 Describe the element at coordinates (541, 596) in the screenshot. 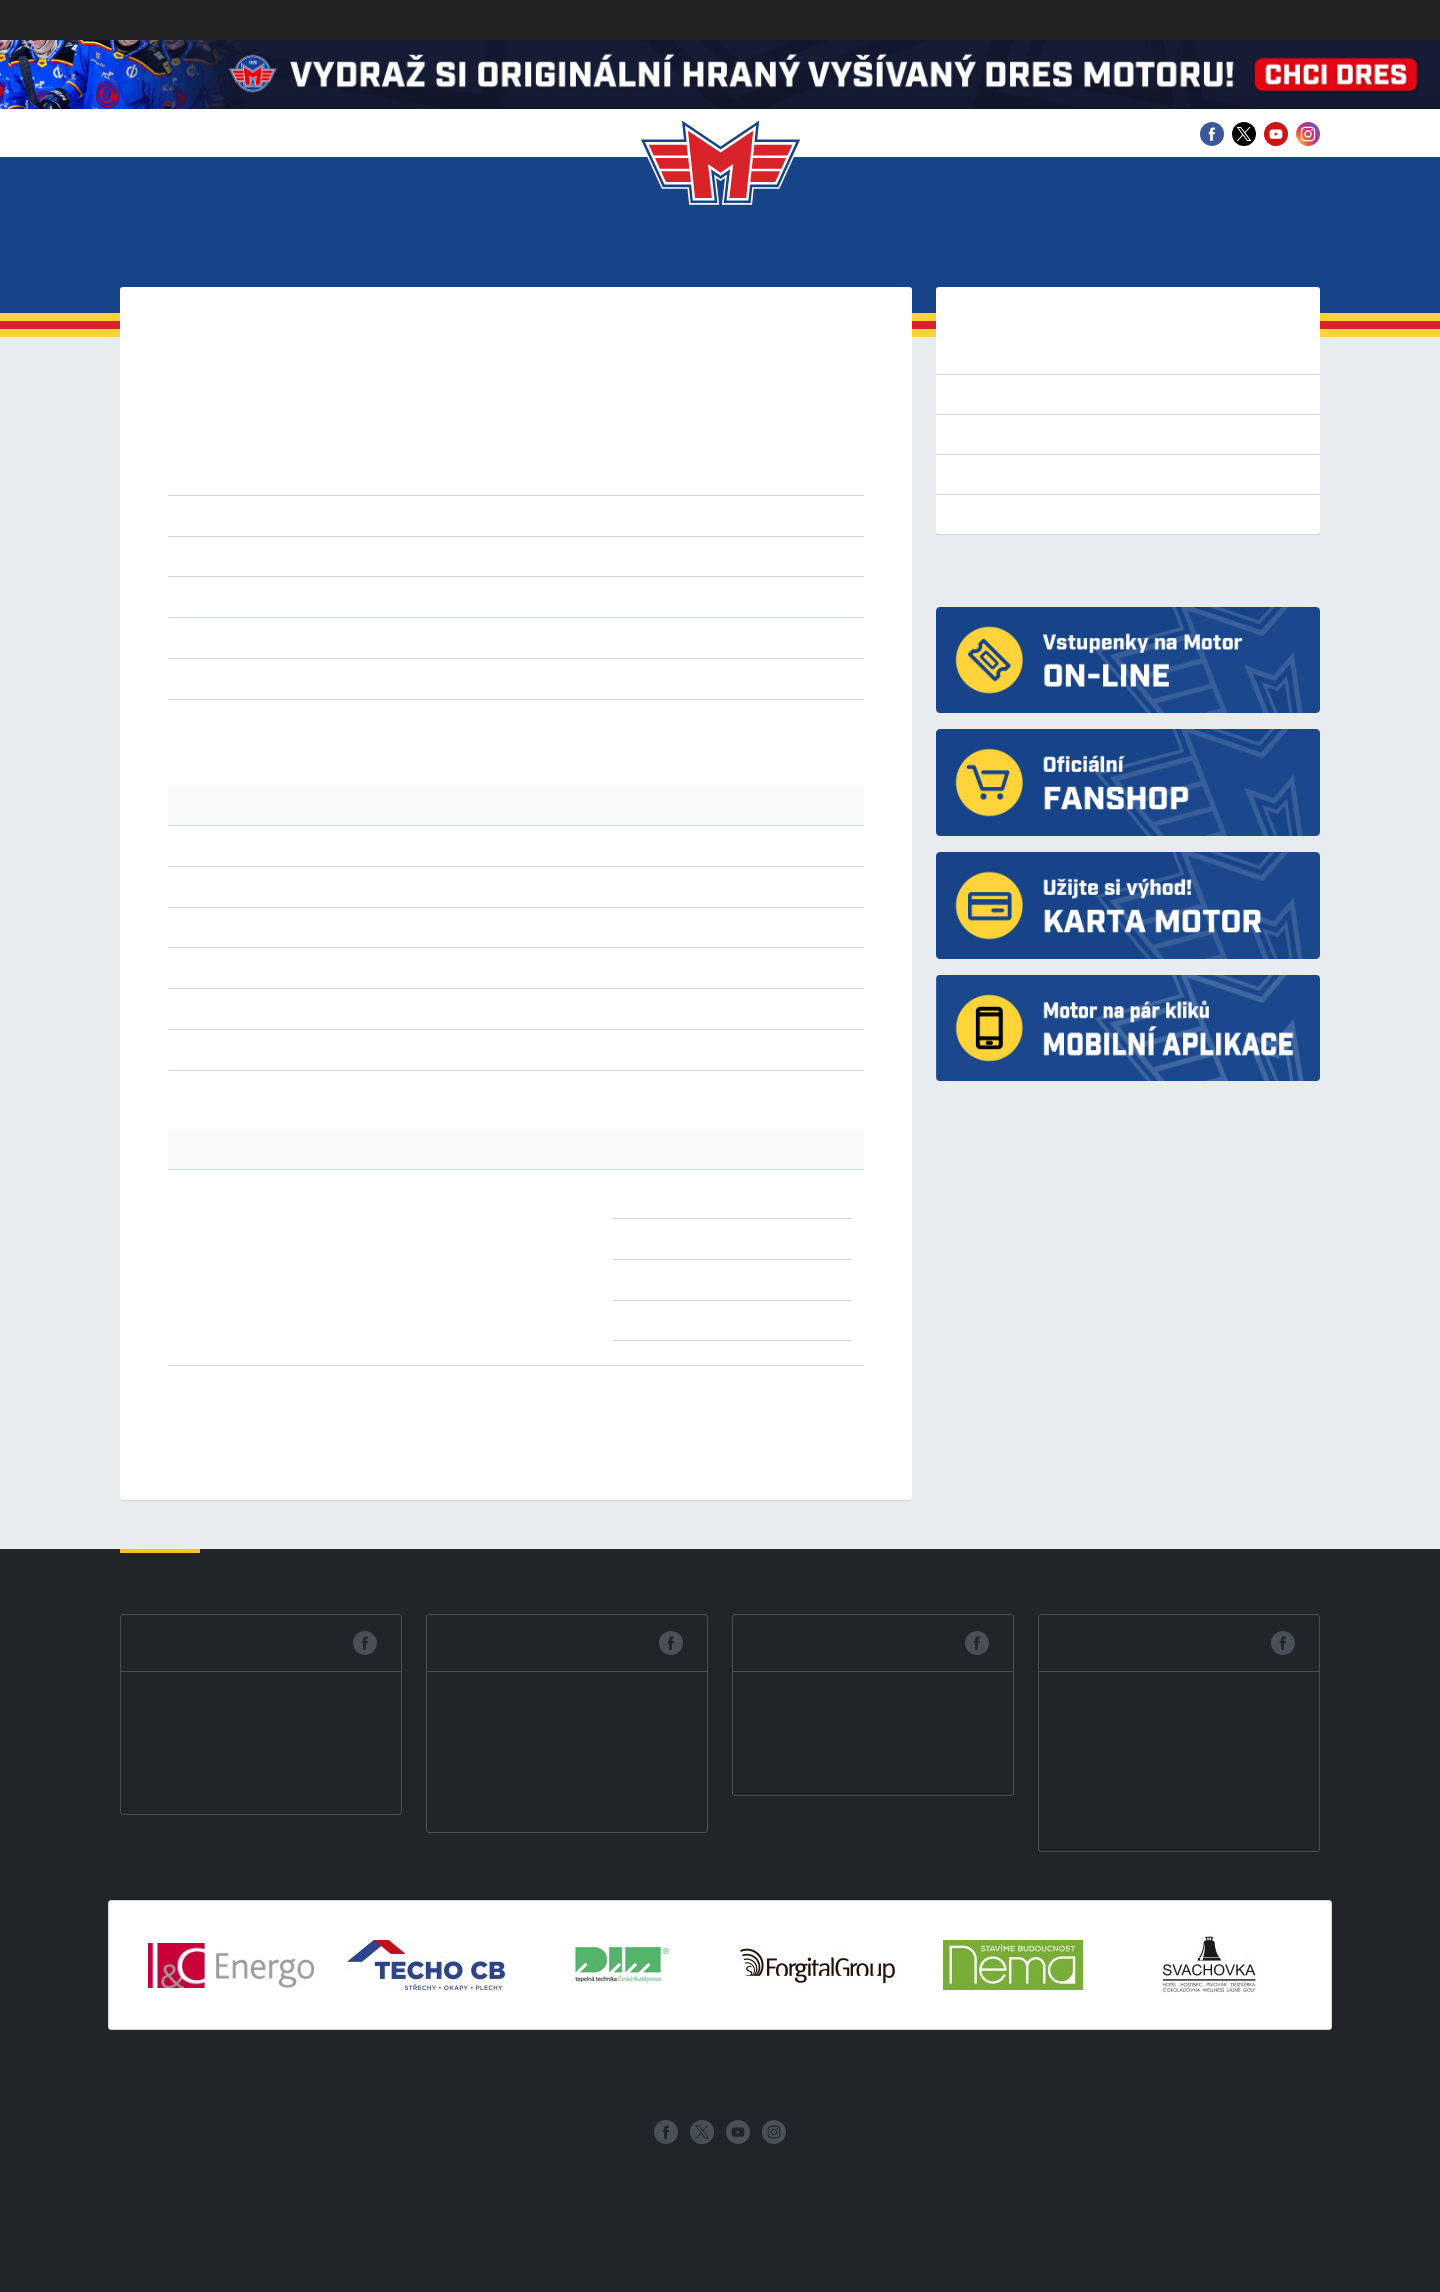

I see `KAD` at that location.